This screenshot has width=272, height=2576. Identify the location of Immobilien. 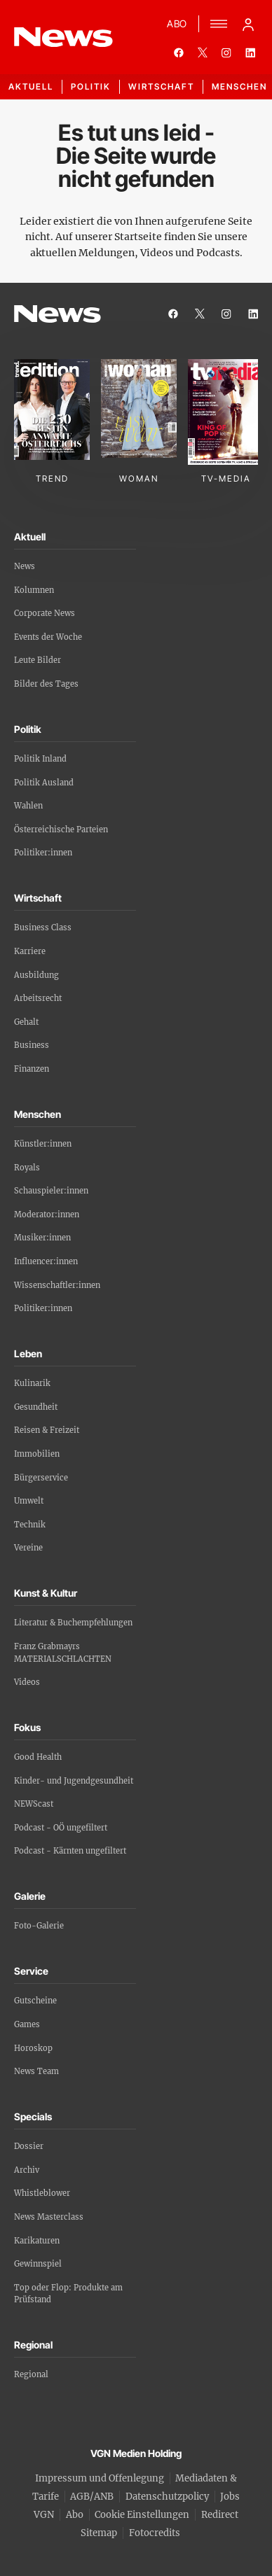
(37, 1454).